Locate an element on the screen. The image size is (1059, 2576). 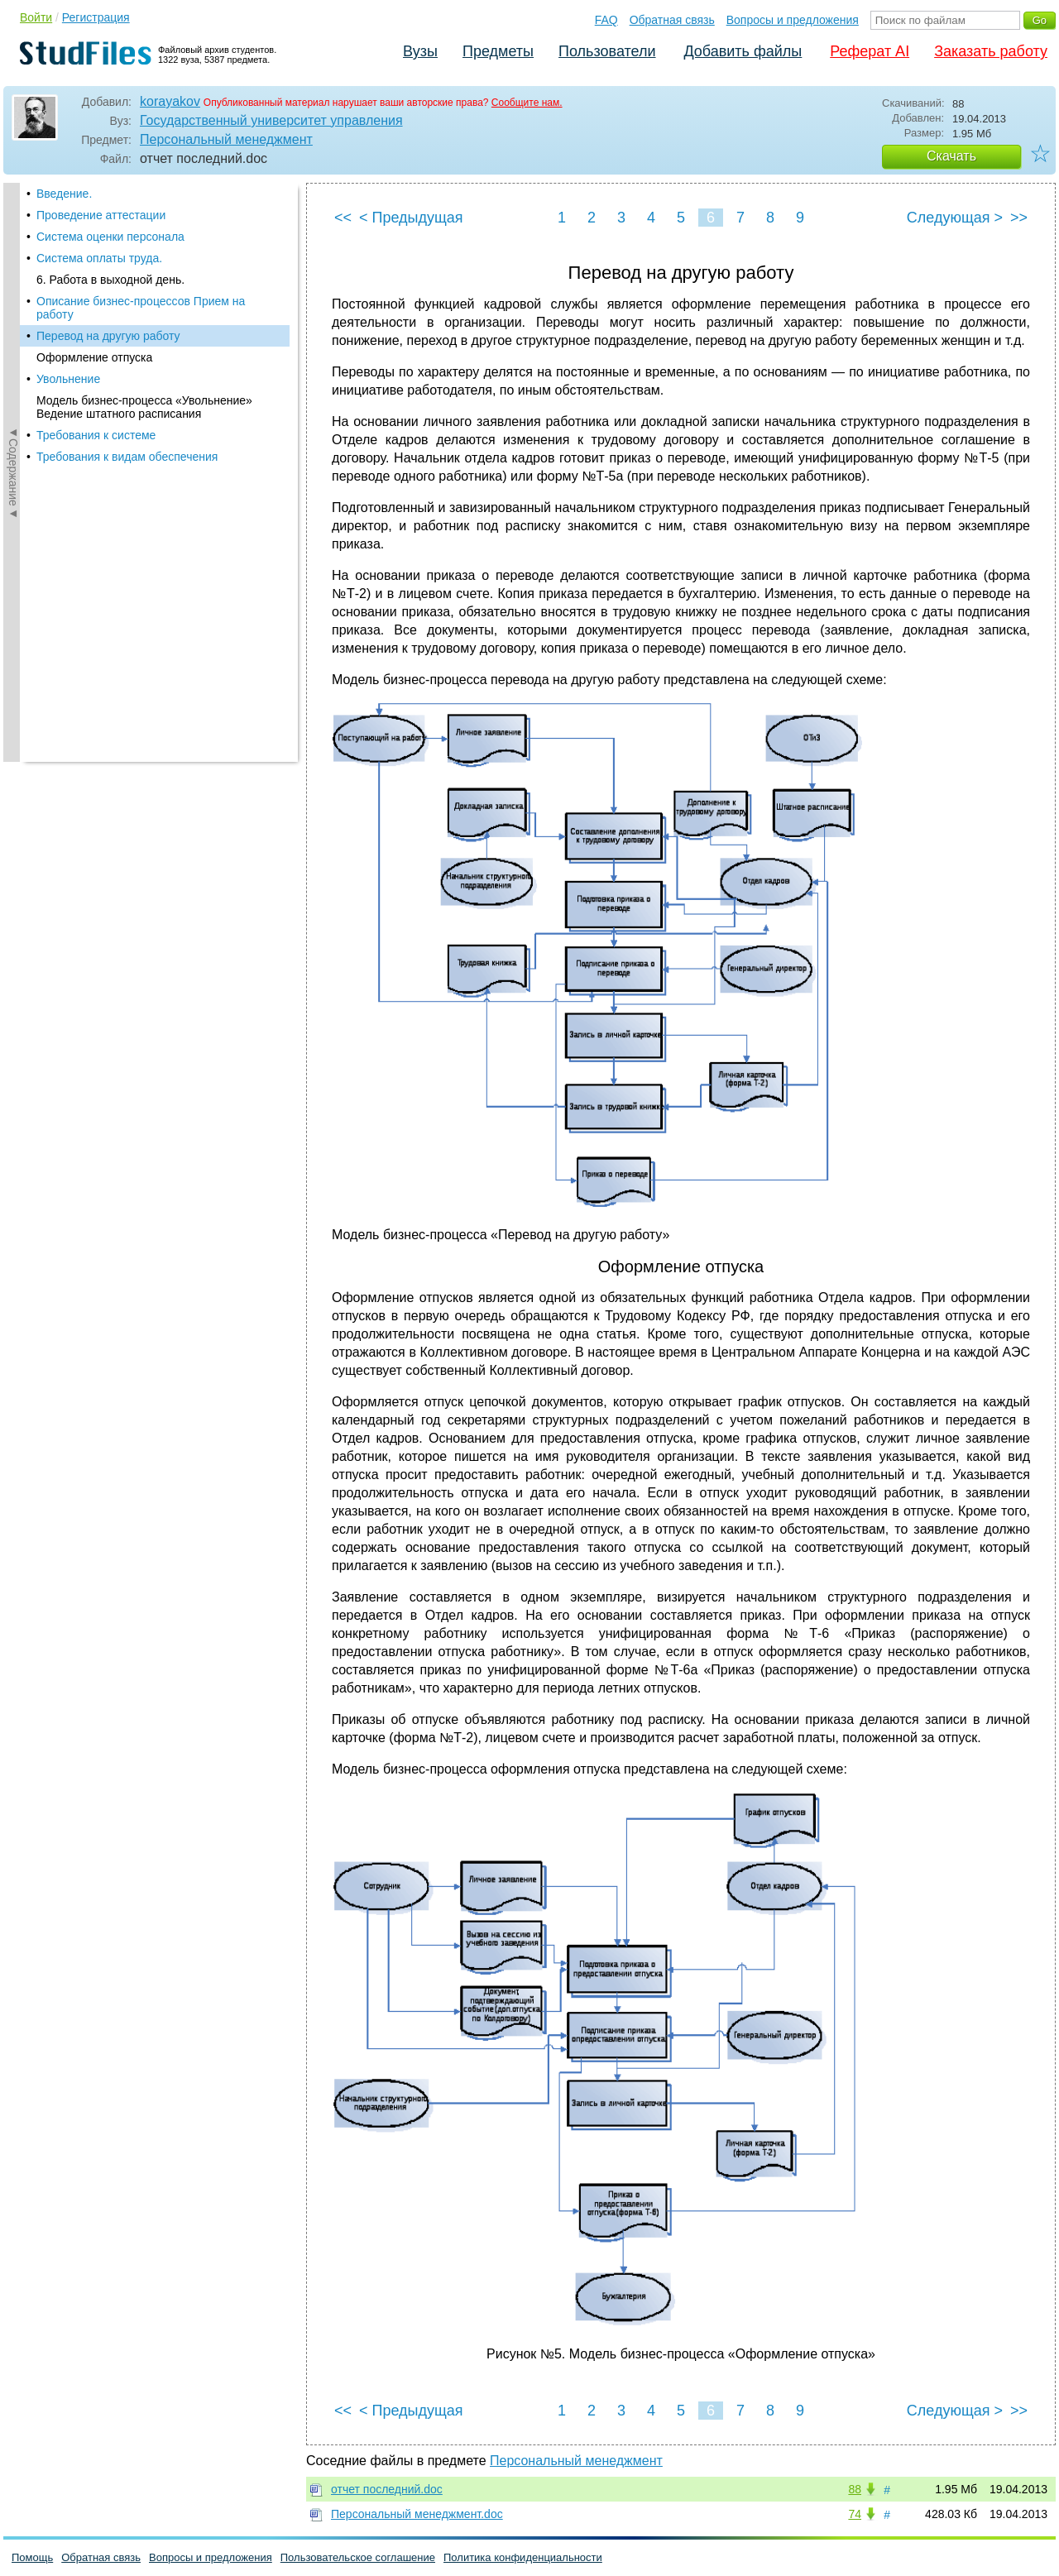
Государственный университет управления is located at coordinates (271, 120).